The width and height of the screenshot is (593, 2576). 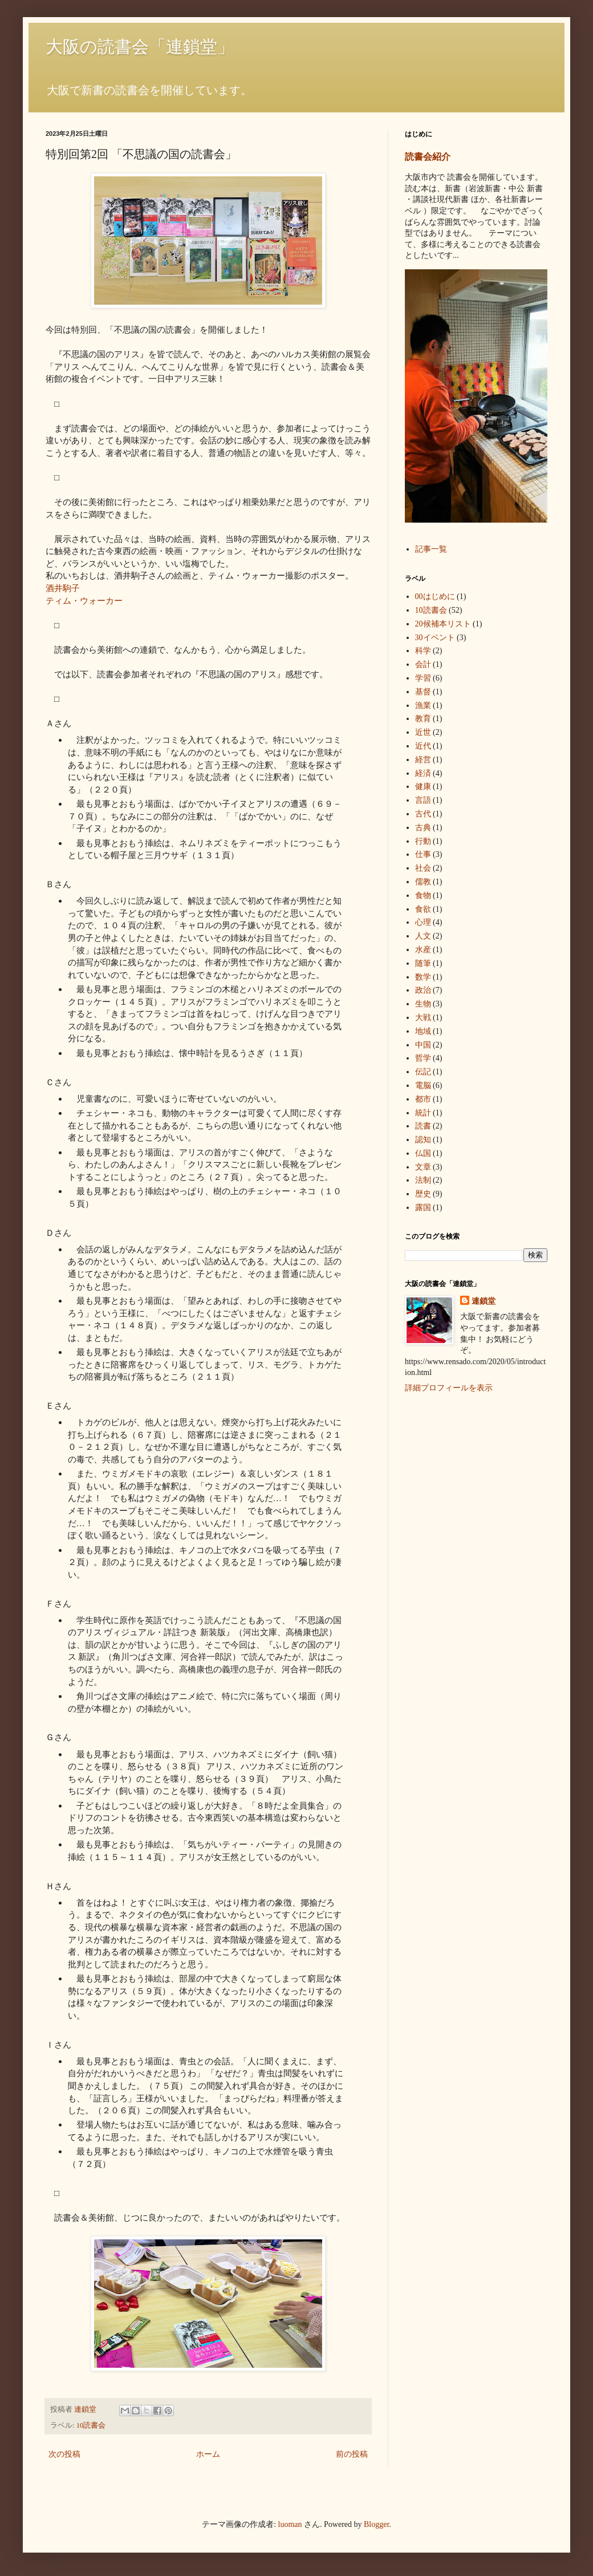 I want to click on 記事一覧, so click(x=431, y=549).